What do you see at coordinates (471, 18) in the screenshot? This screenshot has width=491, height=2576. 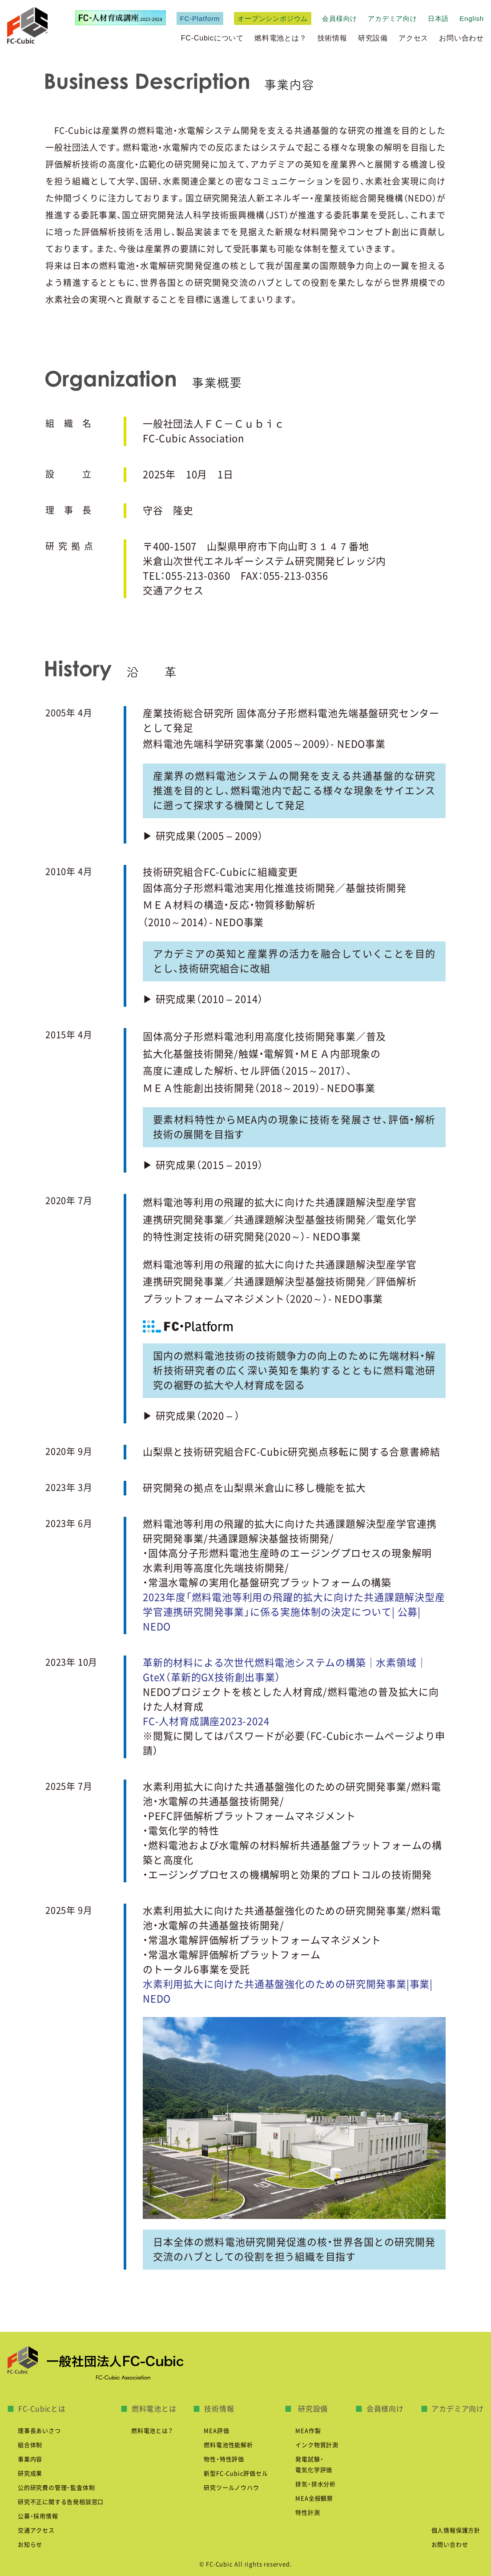 I see `English` at bounding box center [471, 18].